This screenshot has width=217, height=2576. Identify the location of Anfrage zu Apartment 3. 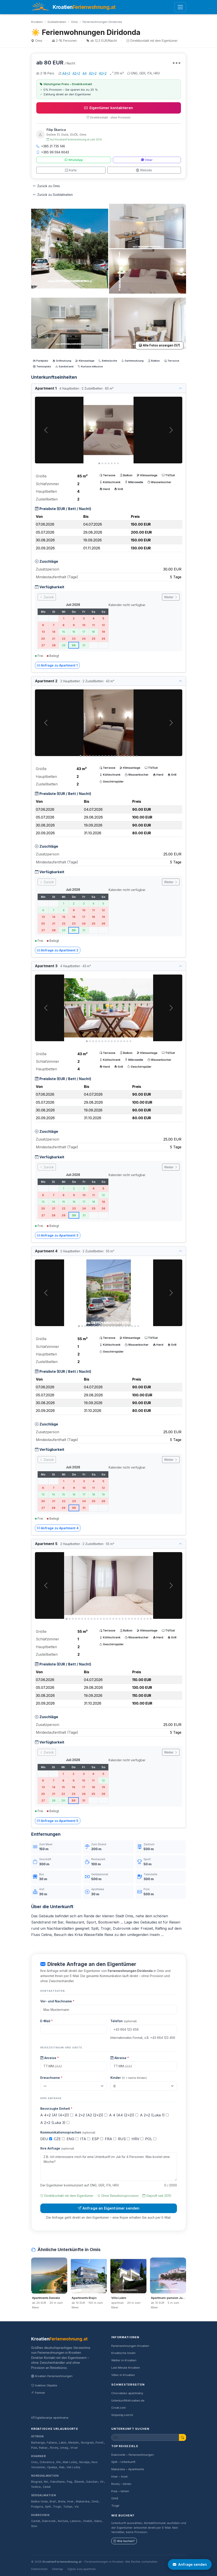
(57, 1235).